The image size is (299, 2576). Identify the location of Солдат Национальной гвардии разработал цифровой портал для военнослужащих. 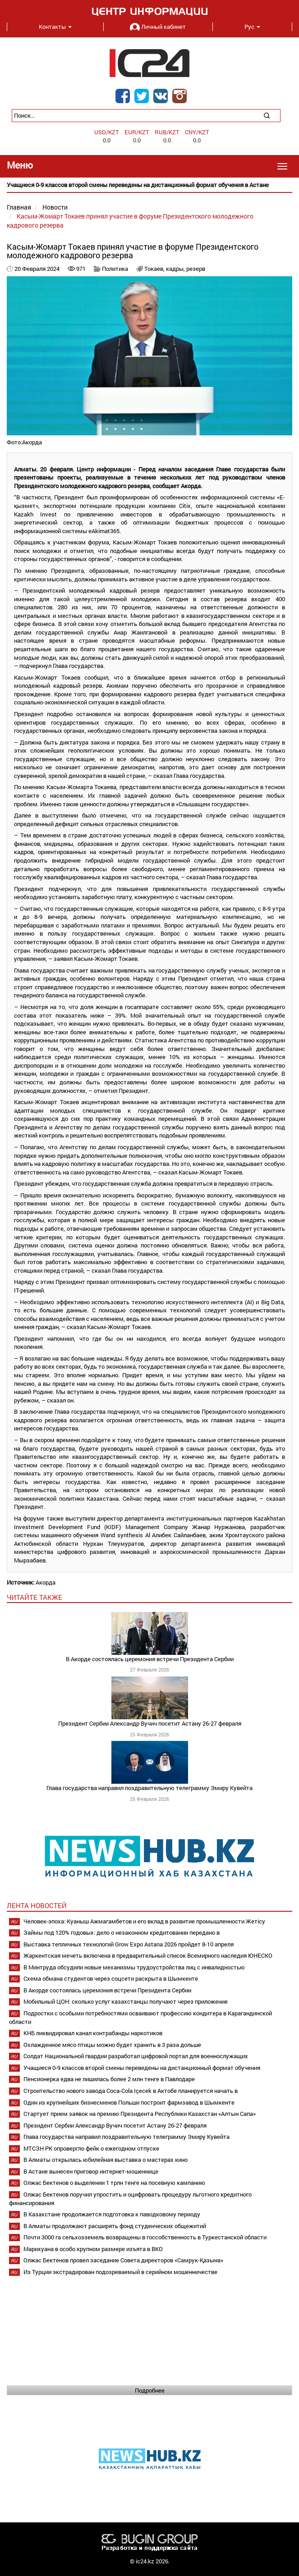
(135, 2056).